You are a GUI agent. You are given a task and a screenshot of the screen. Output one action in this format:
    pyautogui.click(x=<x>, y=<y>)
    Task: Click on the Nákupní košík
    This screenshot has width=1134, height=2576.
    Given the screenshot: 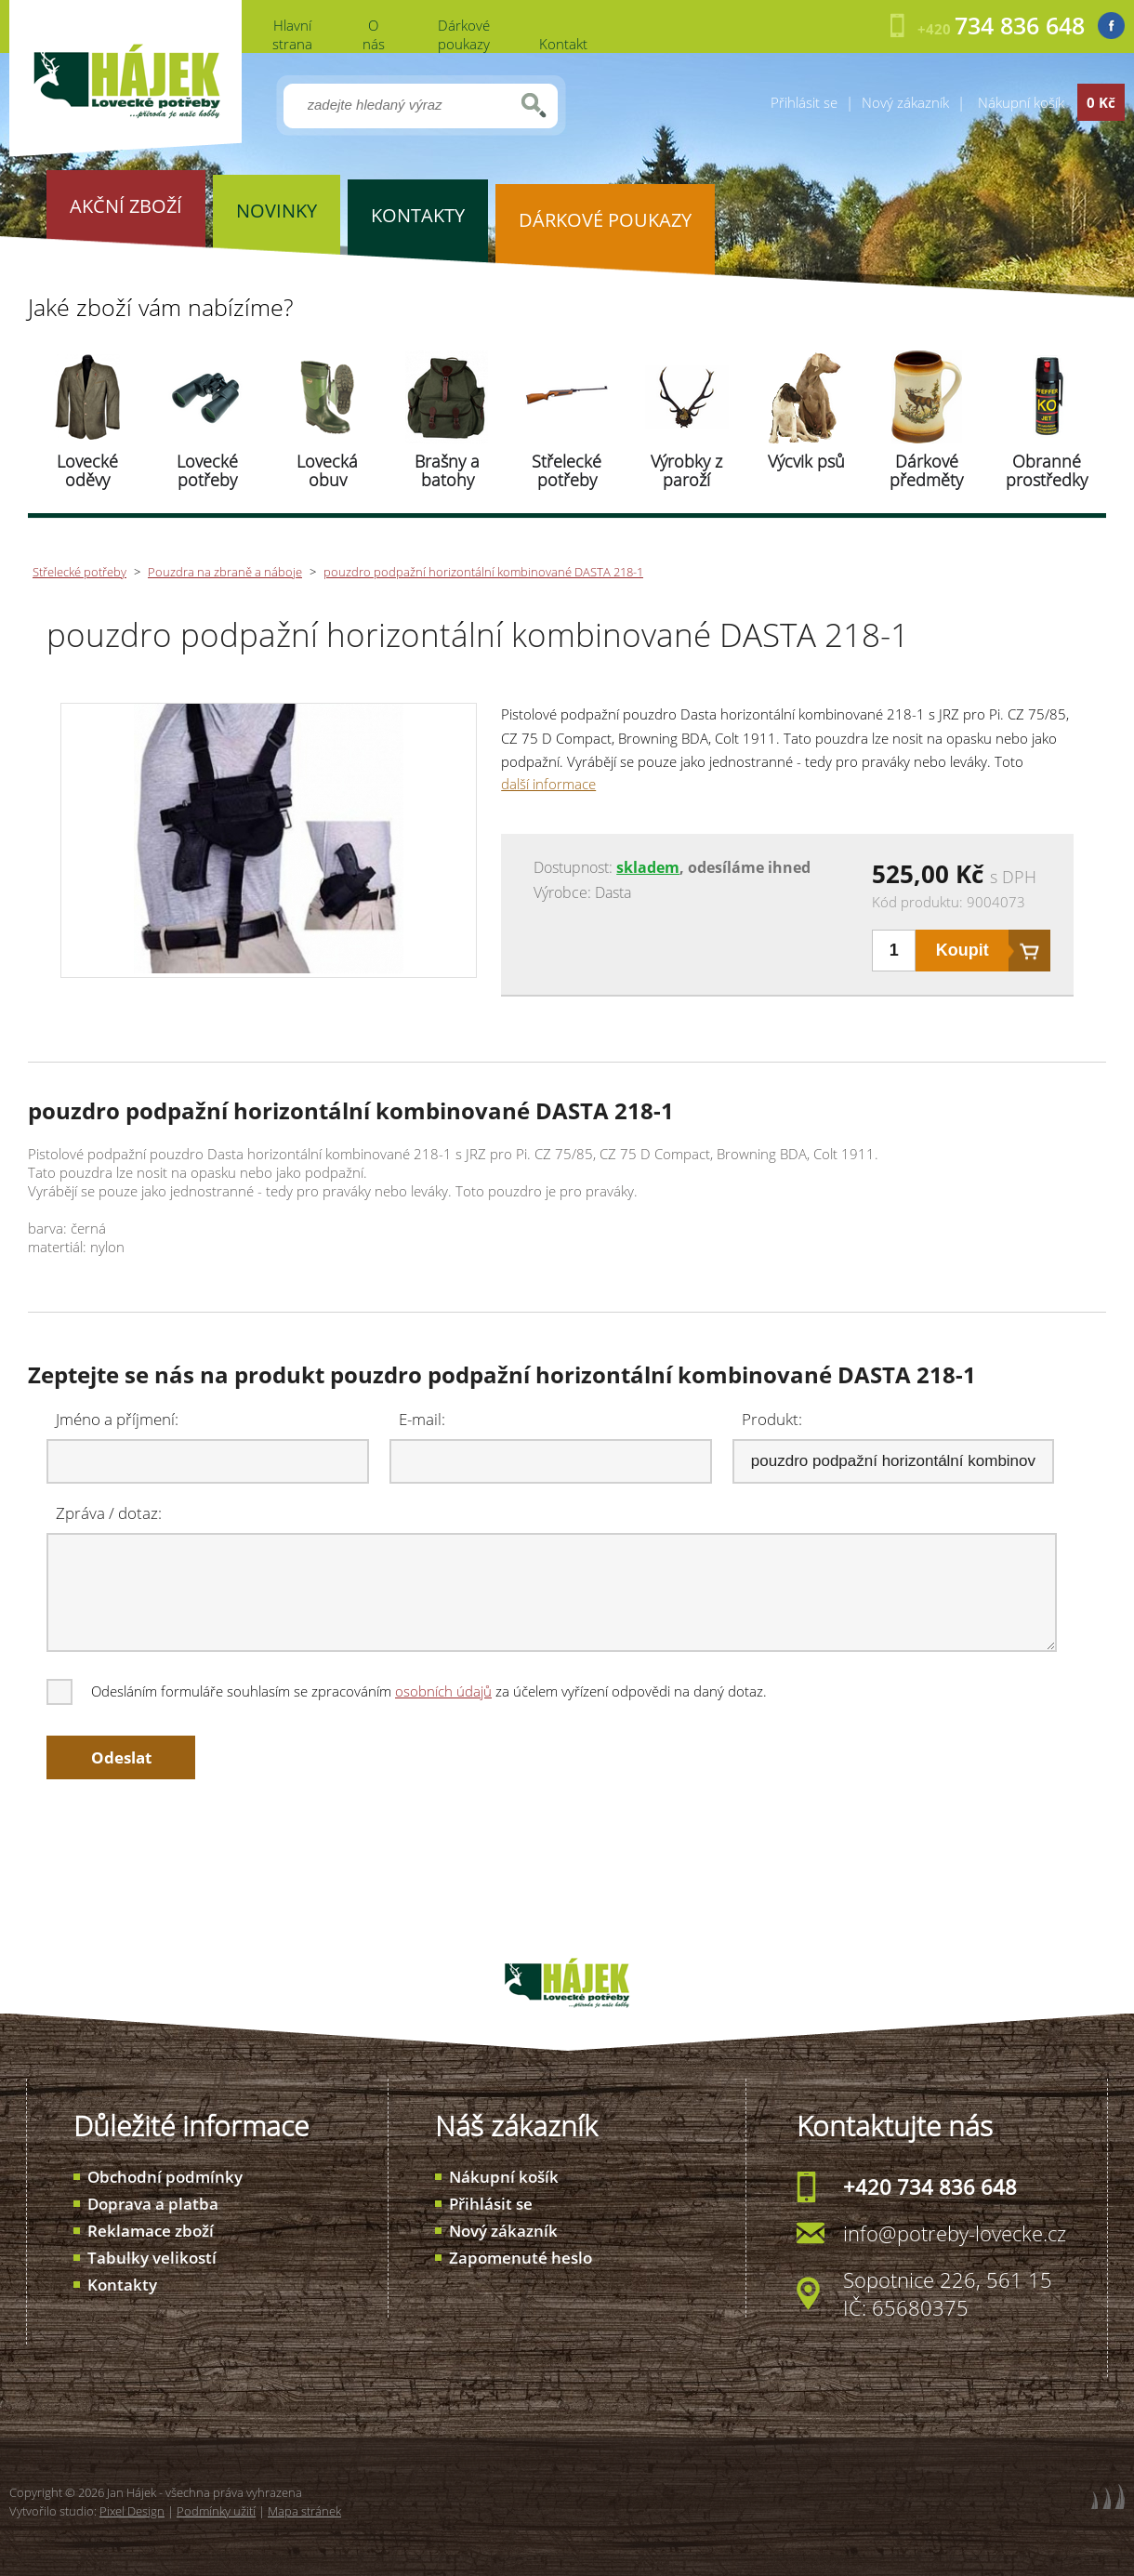 What is the action you would take?
    pyautogui.click(x=504, y=2176)
    